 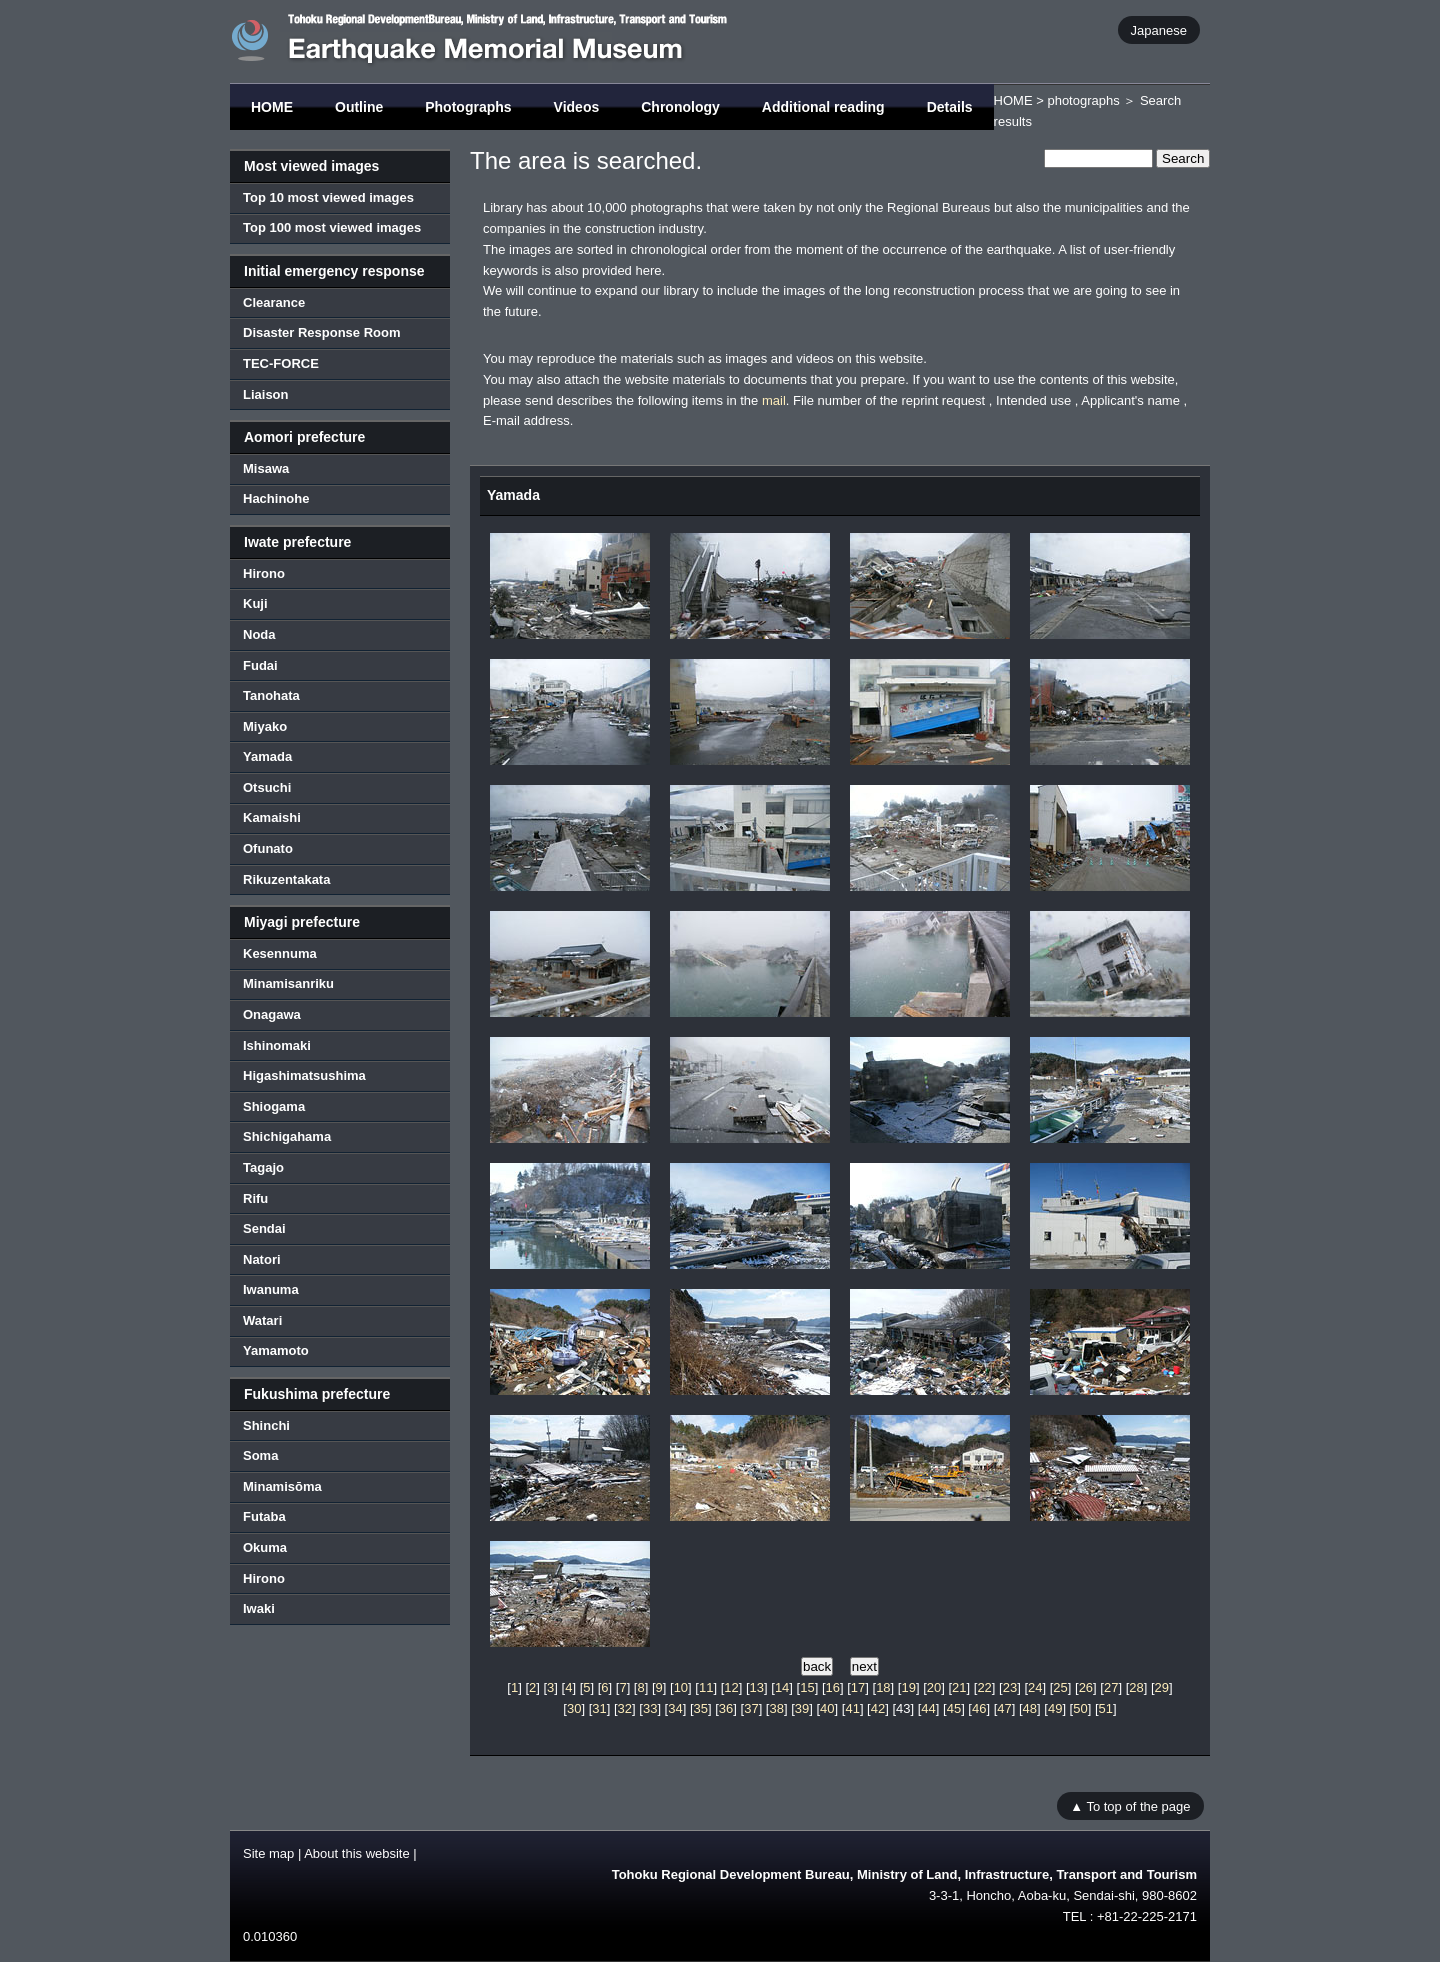 I want to click on Shichigahama, so click(x=287, y=1136).